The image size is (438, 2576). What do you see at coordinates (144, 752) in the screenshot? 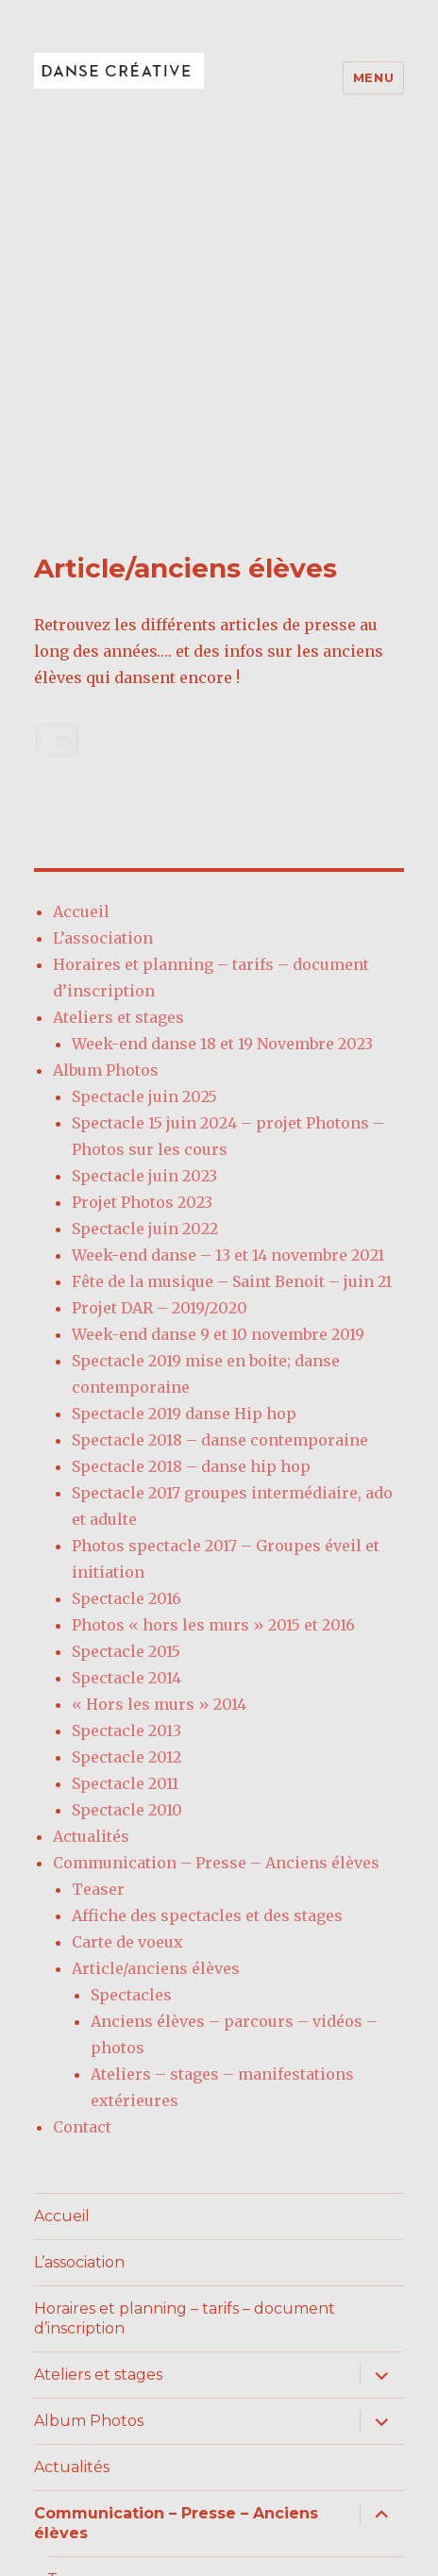
I see `Spectacle juin 2025` at bounding box center [144, 752].